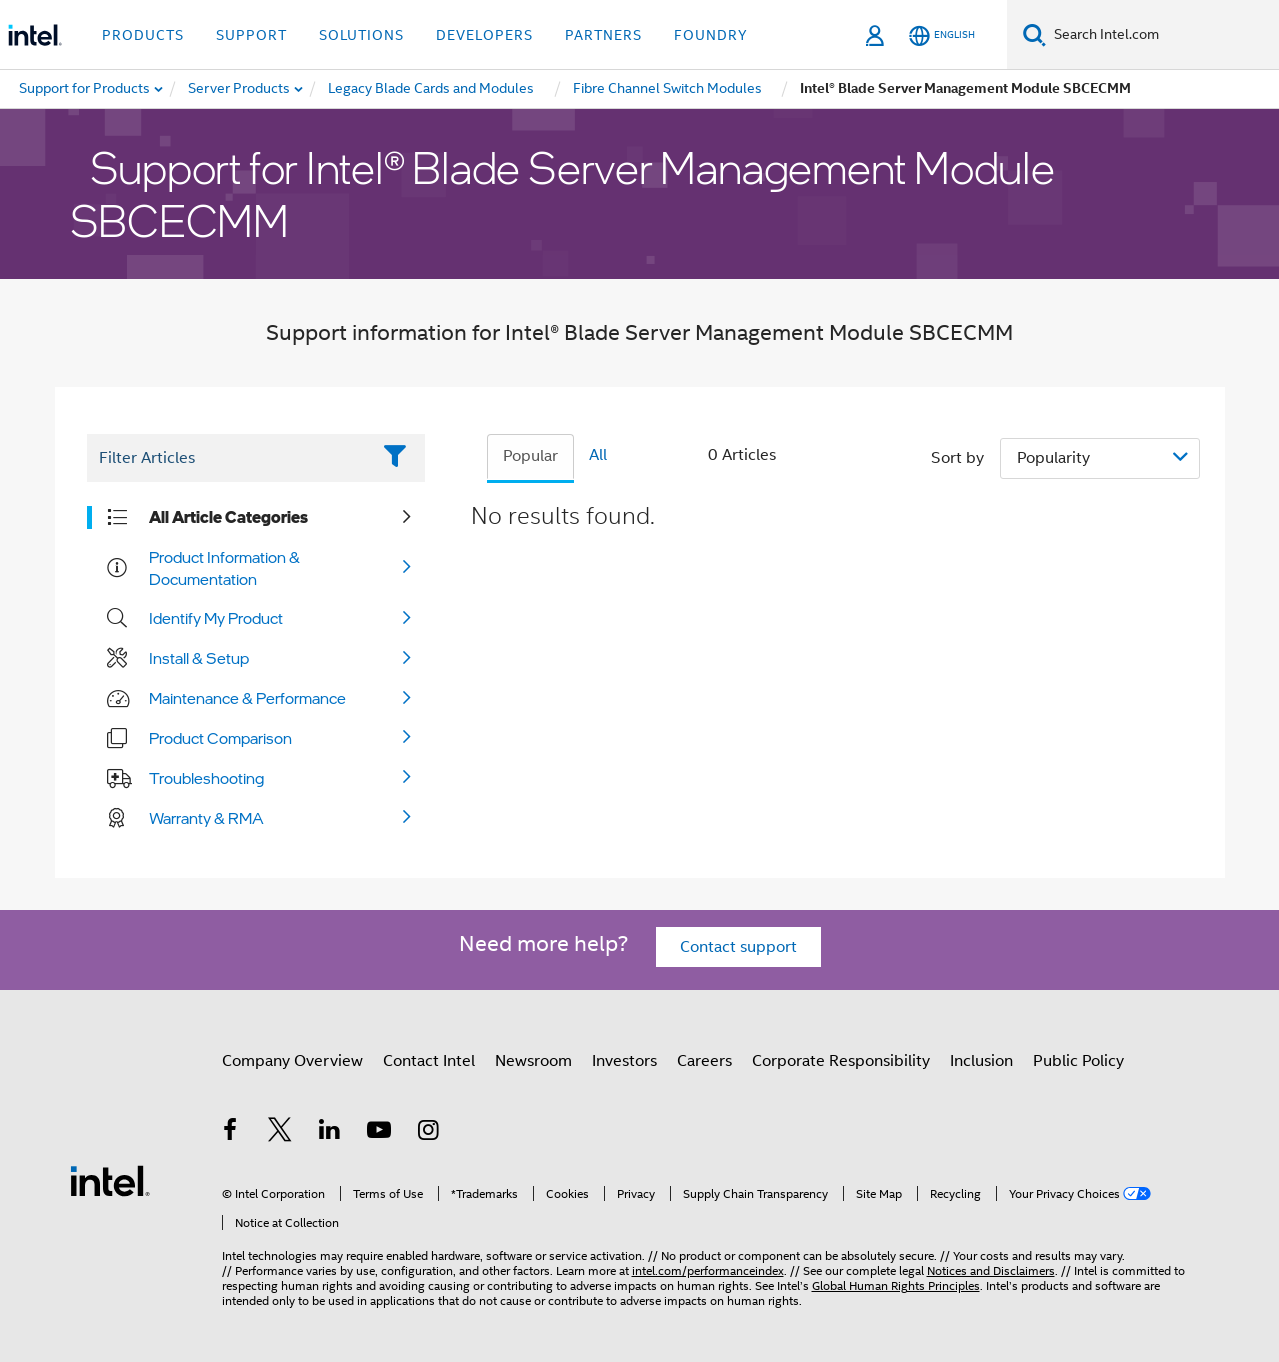  I want to click on Product Comparison, so click(220, 738).